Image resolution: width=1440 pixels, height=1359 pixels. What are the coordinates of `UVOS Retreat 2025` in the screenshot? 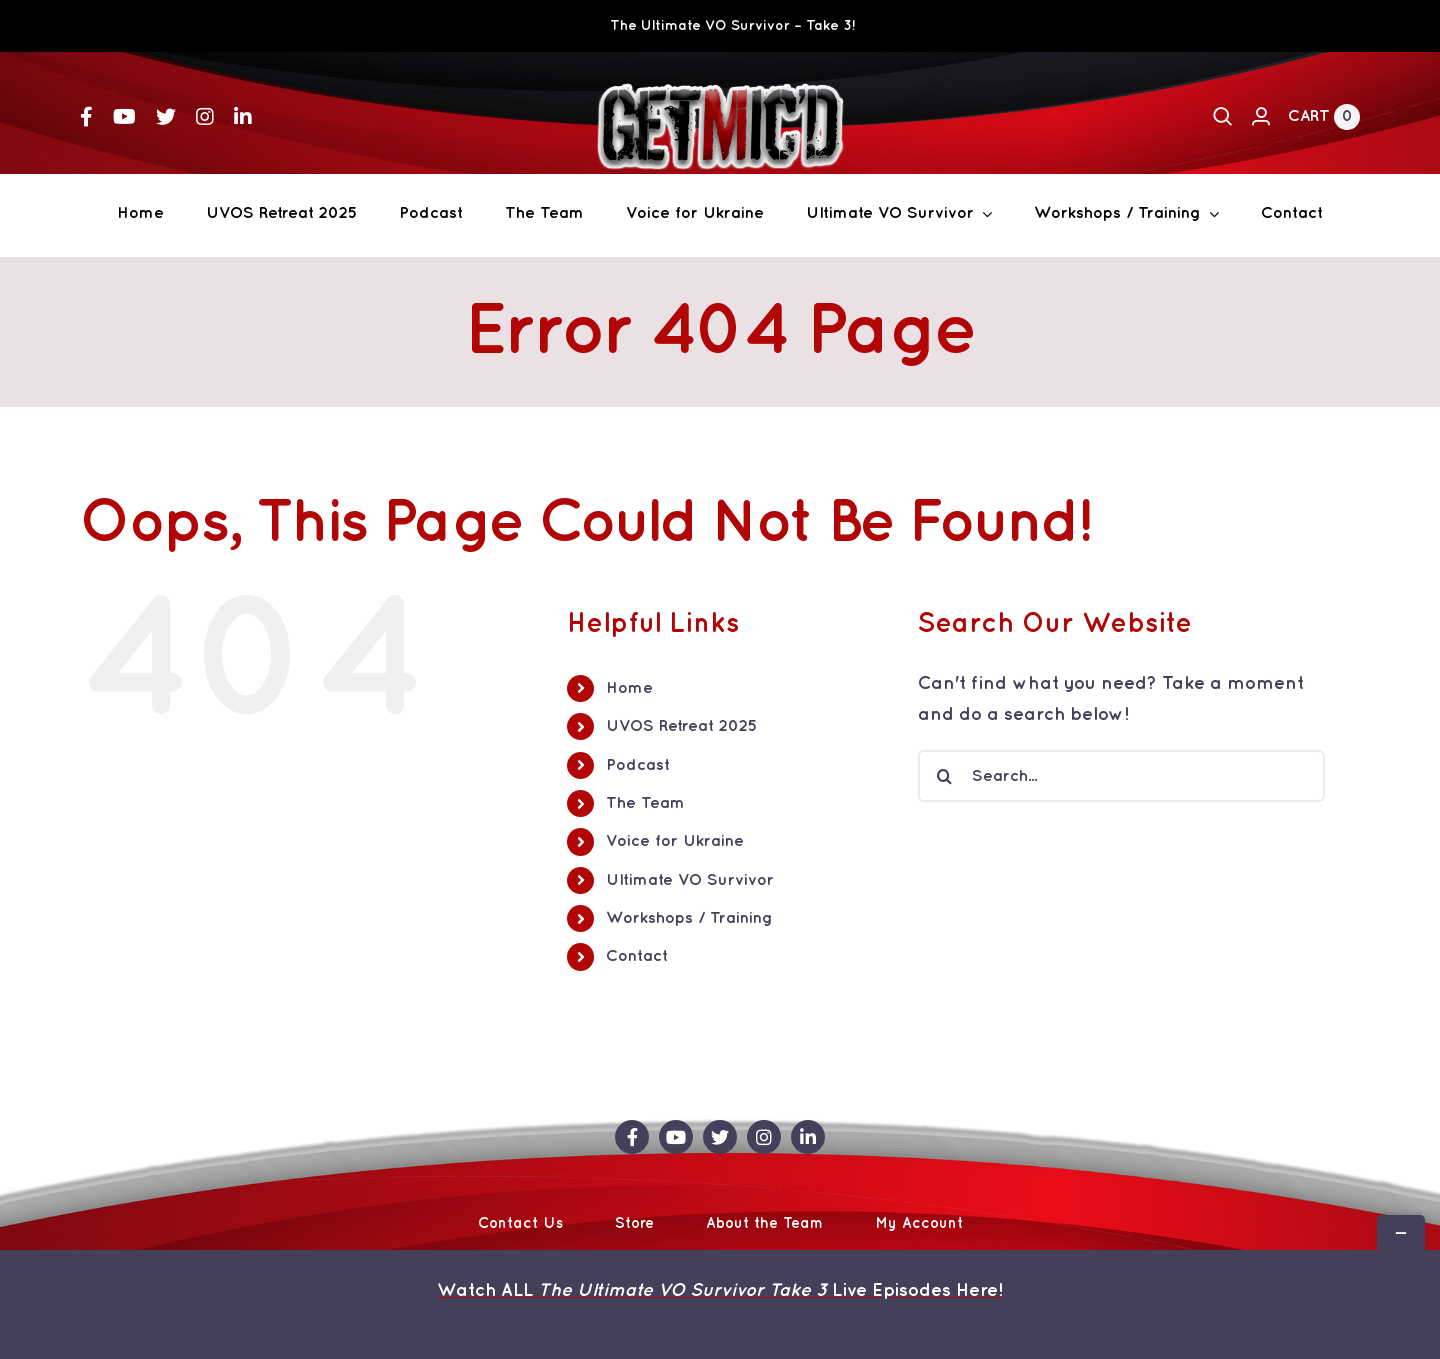 It's located at (681, 726).